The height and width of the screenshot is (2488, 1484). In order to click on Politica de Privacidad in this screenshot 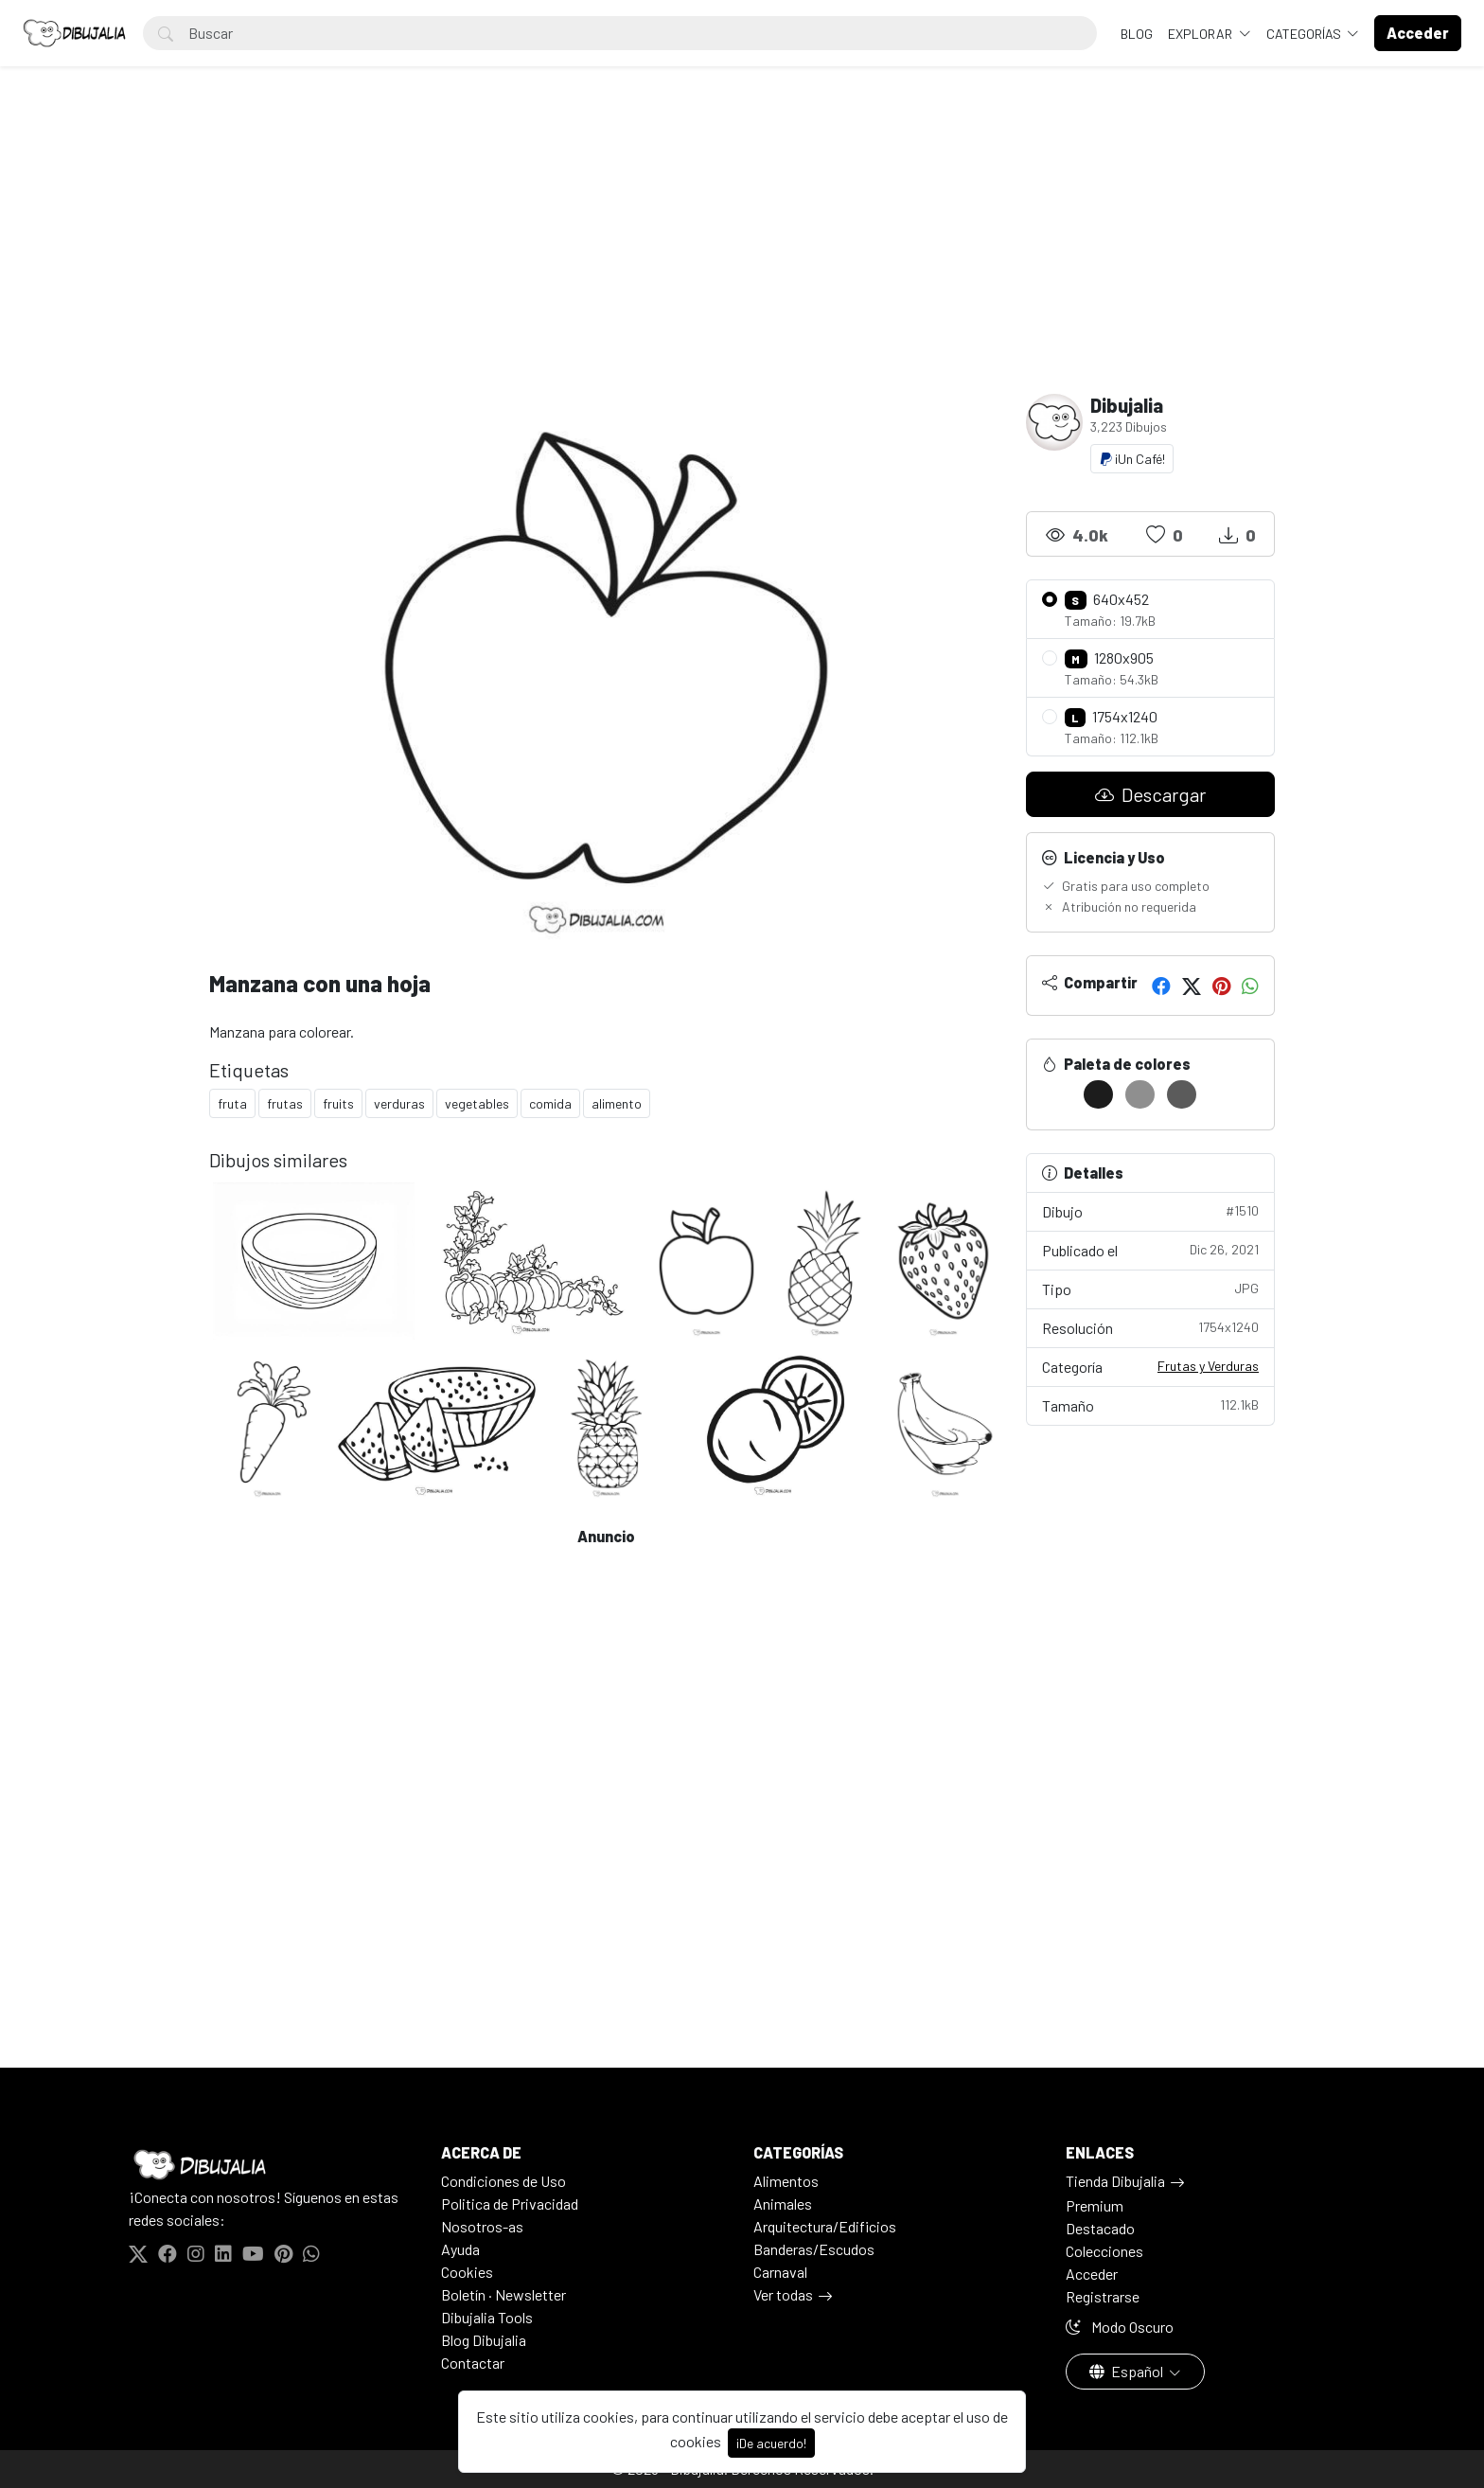, I will do `click(509, 2204)`.